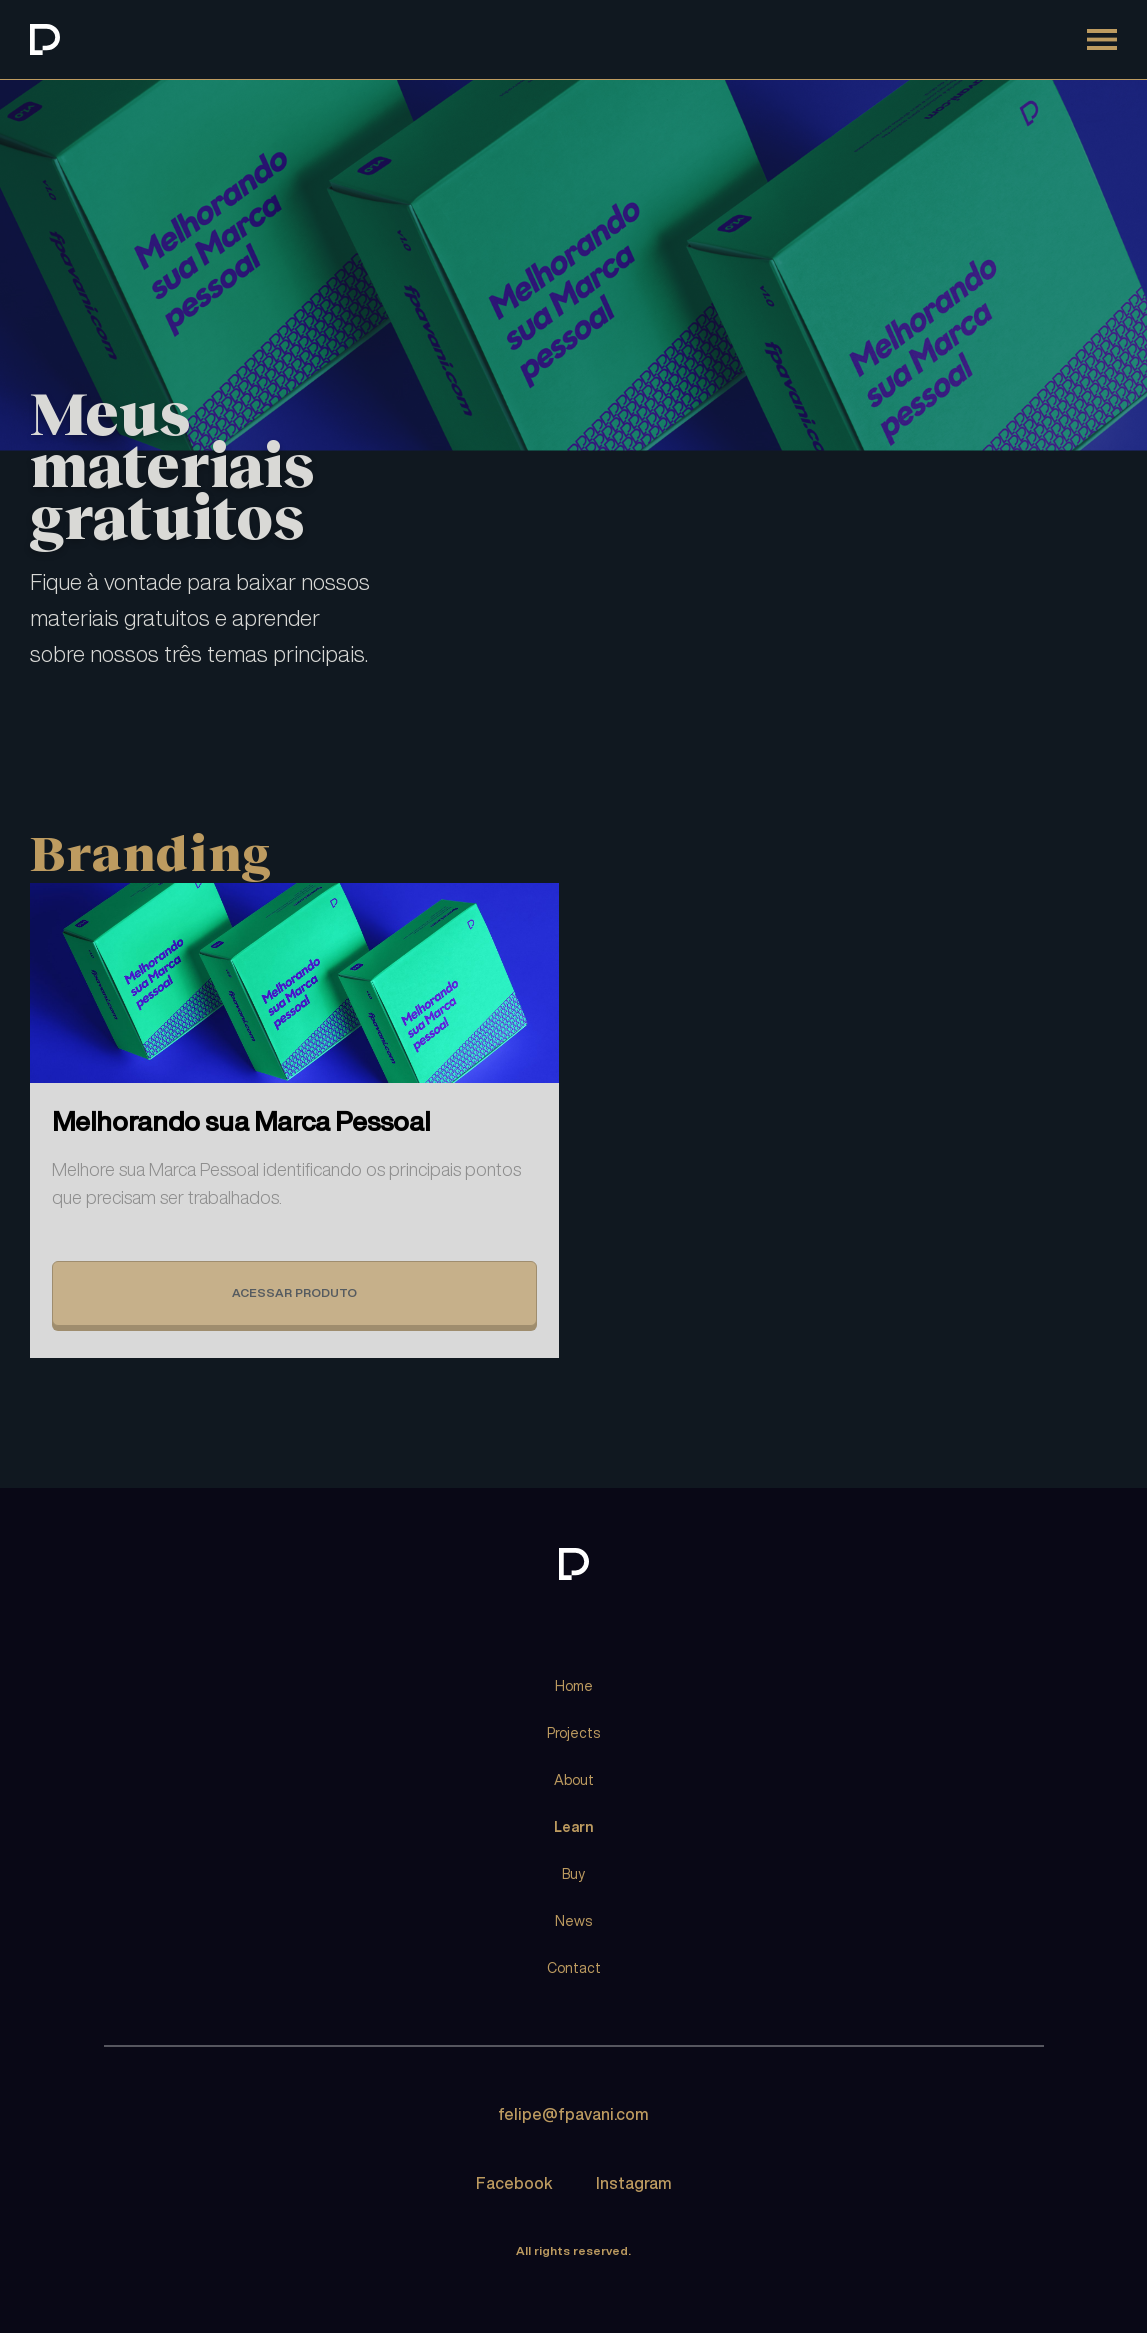  Describe the element at coordinates (574, 1968) in the screenshot. I see `Contact` at that location.